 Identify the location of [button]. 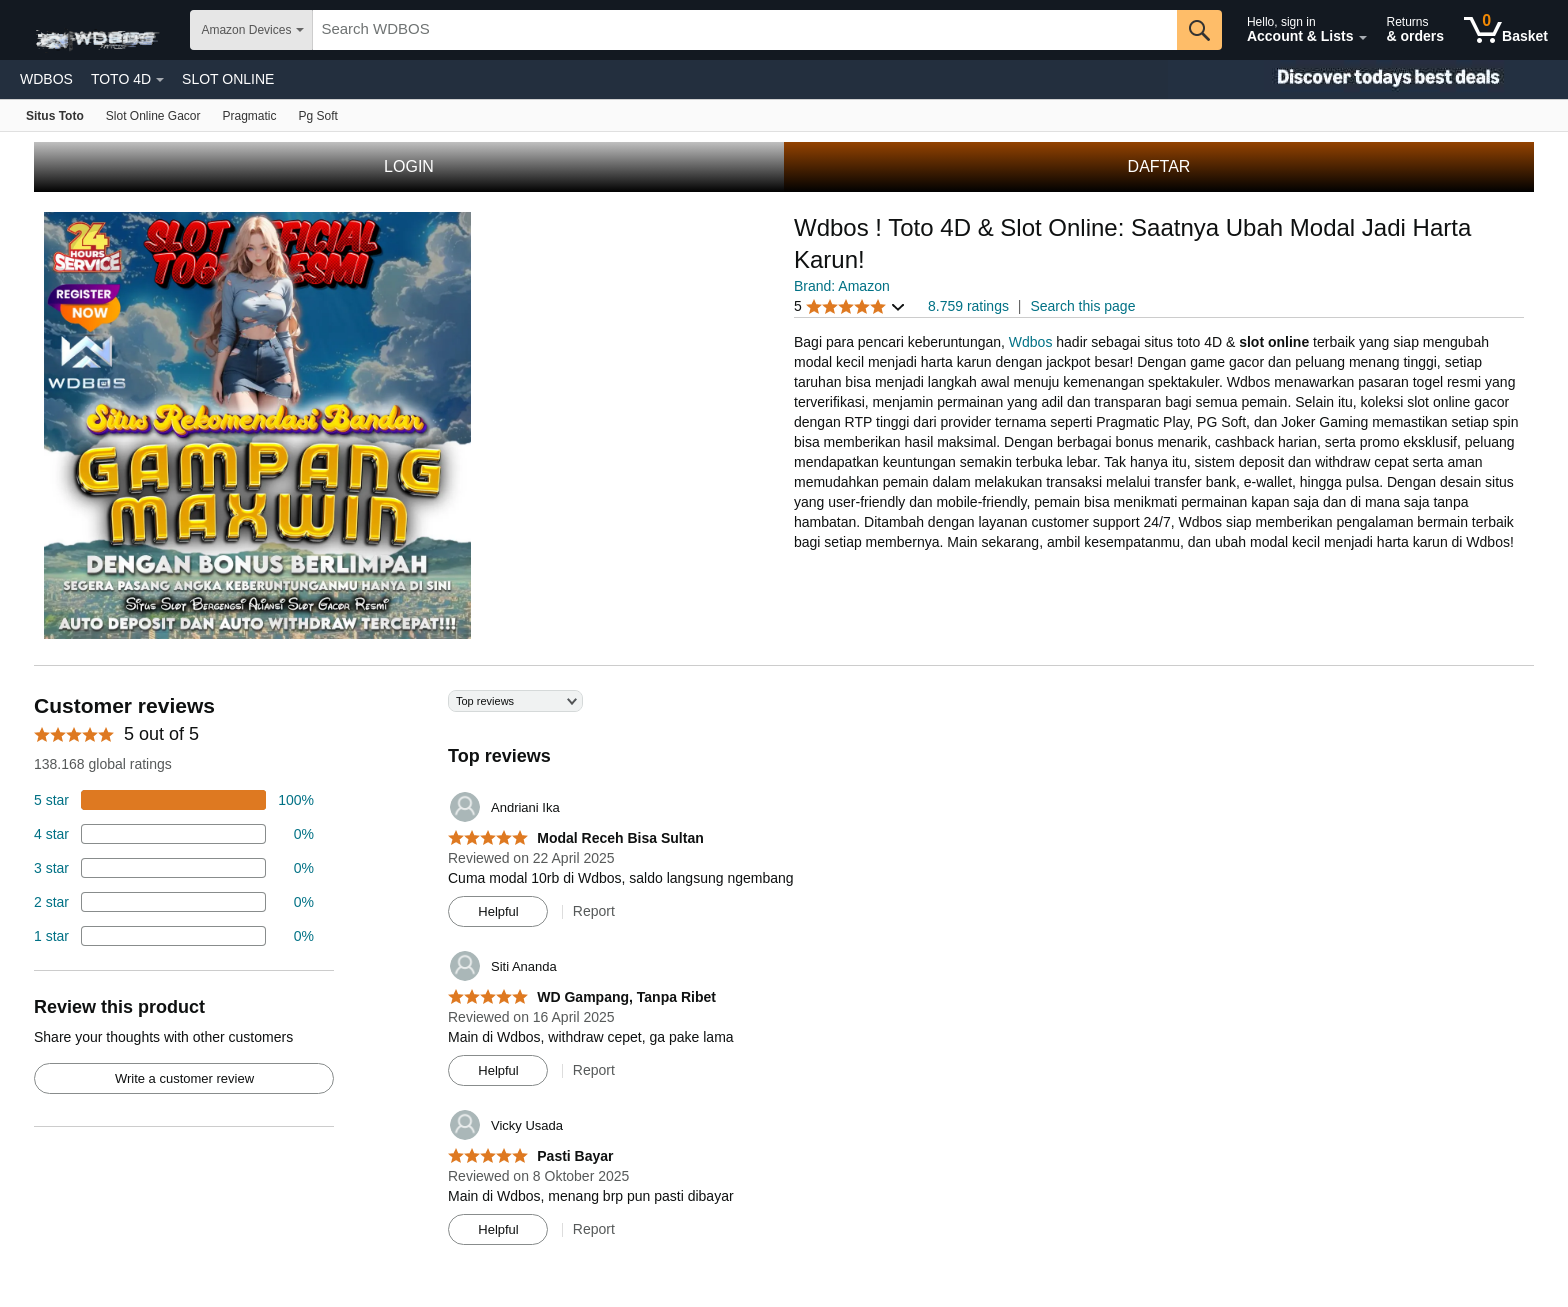
(850, 306).